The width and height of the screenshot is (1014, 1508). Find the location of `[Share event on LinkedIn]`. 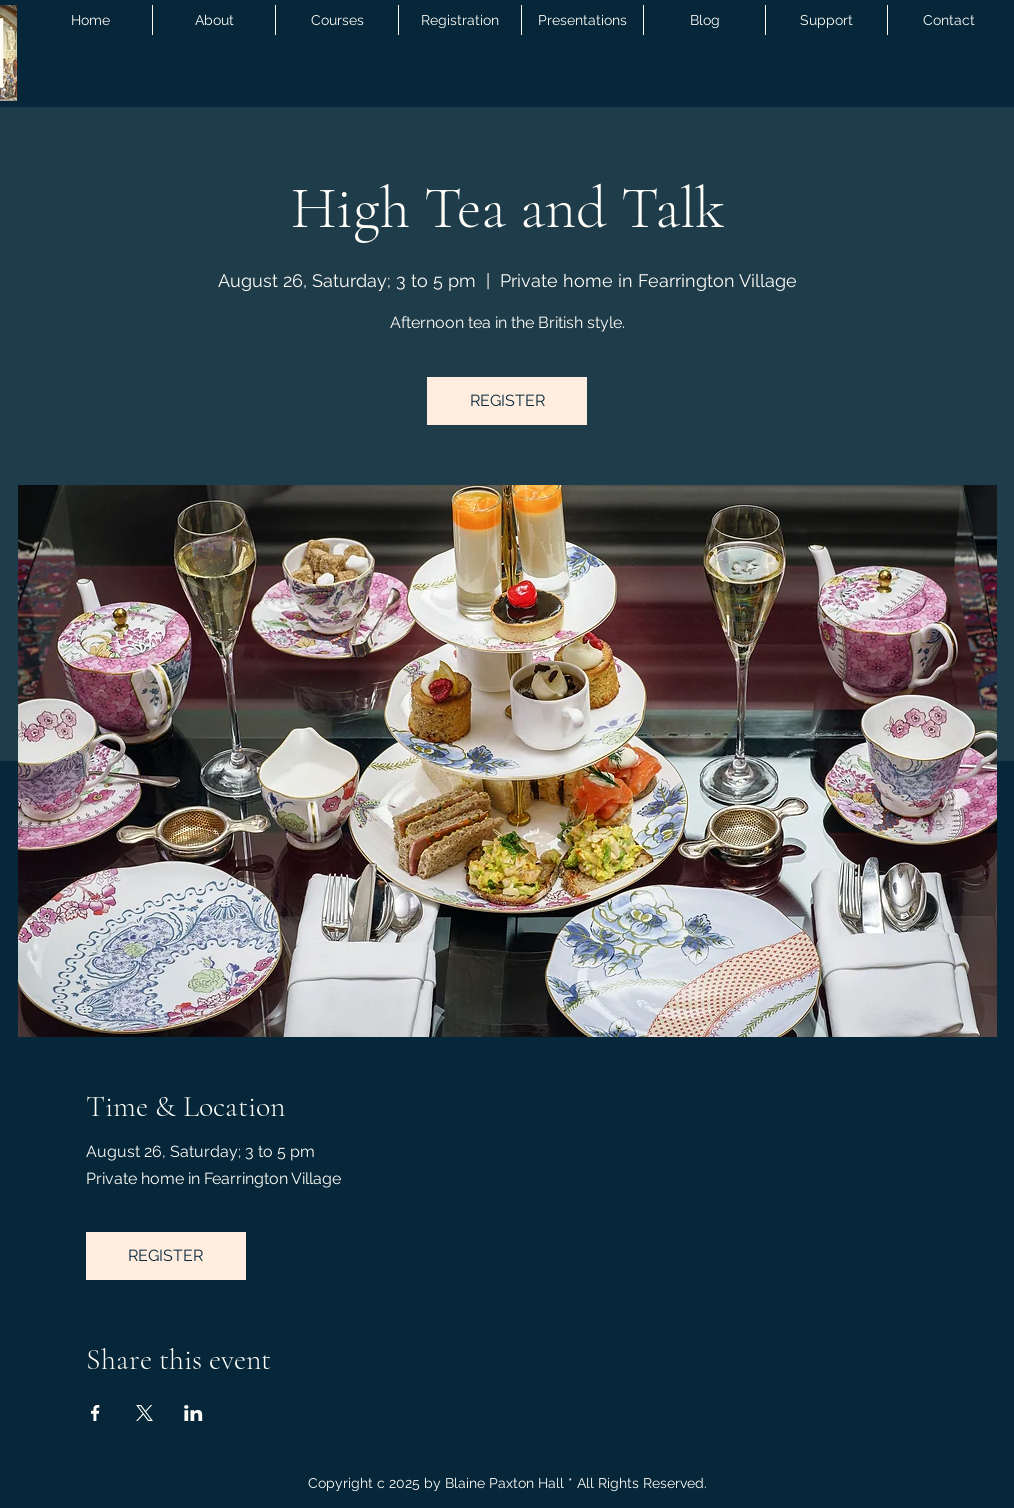

[Share event on LinkedIn] is located at coordinates (193, 1413).